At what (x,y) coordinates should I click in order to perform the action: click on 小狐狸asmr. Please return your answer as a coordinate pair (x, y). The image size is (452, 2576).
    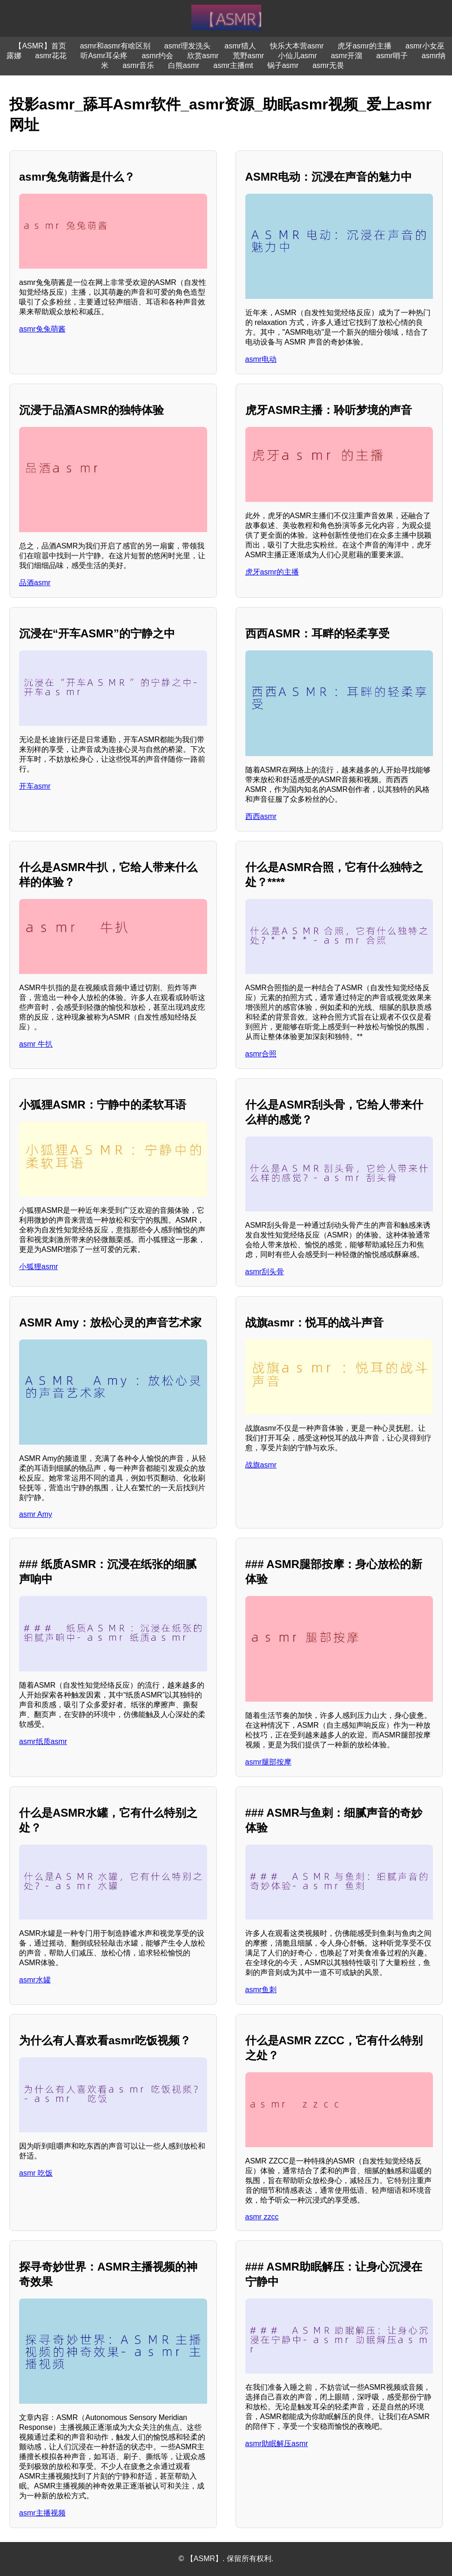
    Looking at the image, I should click on (38, 1267).